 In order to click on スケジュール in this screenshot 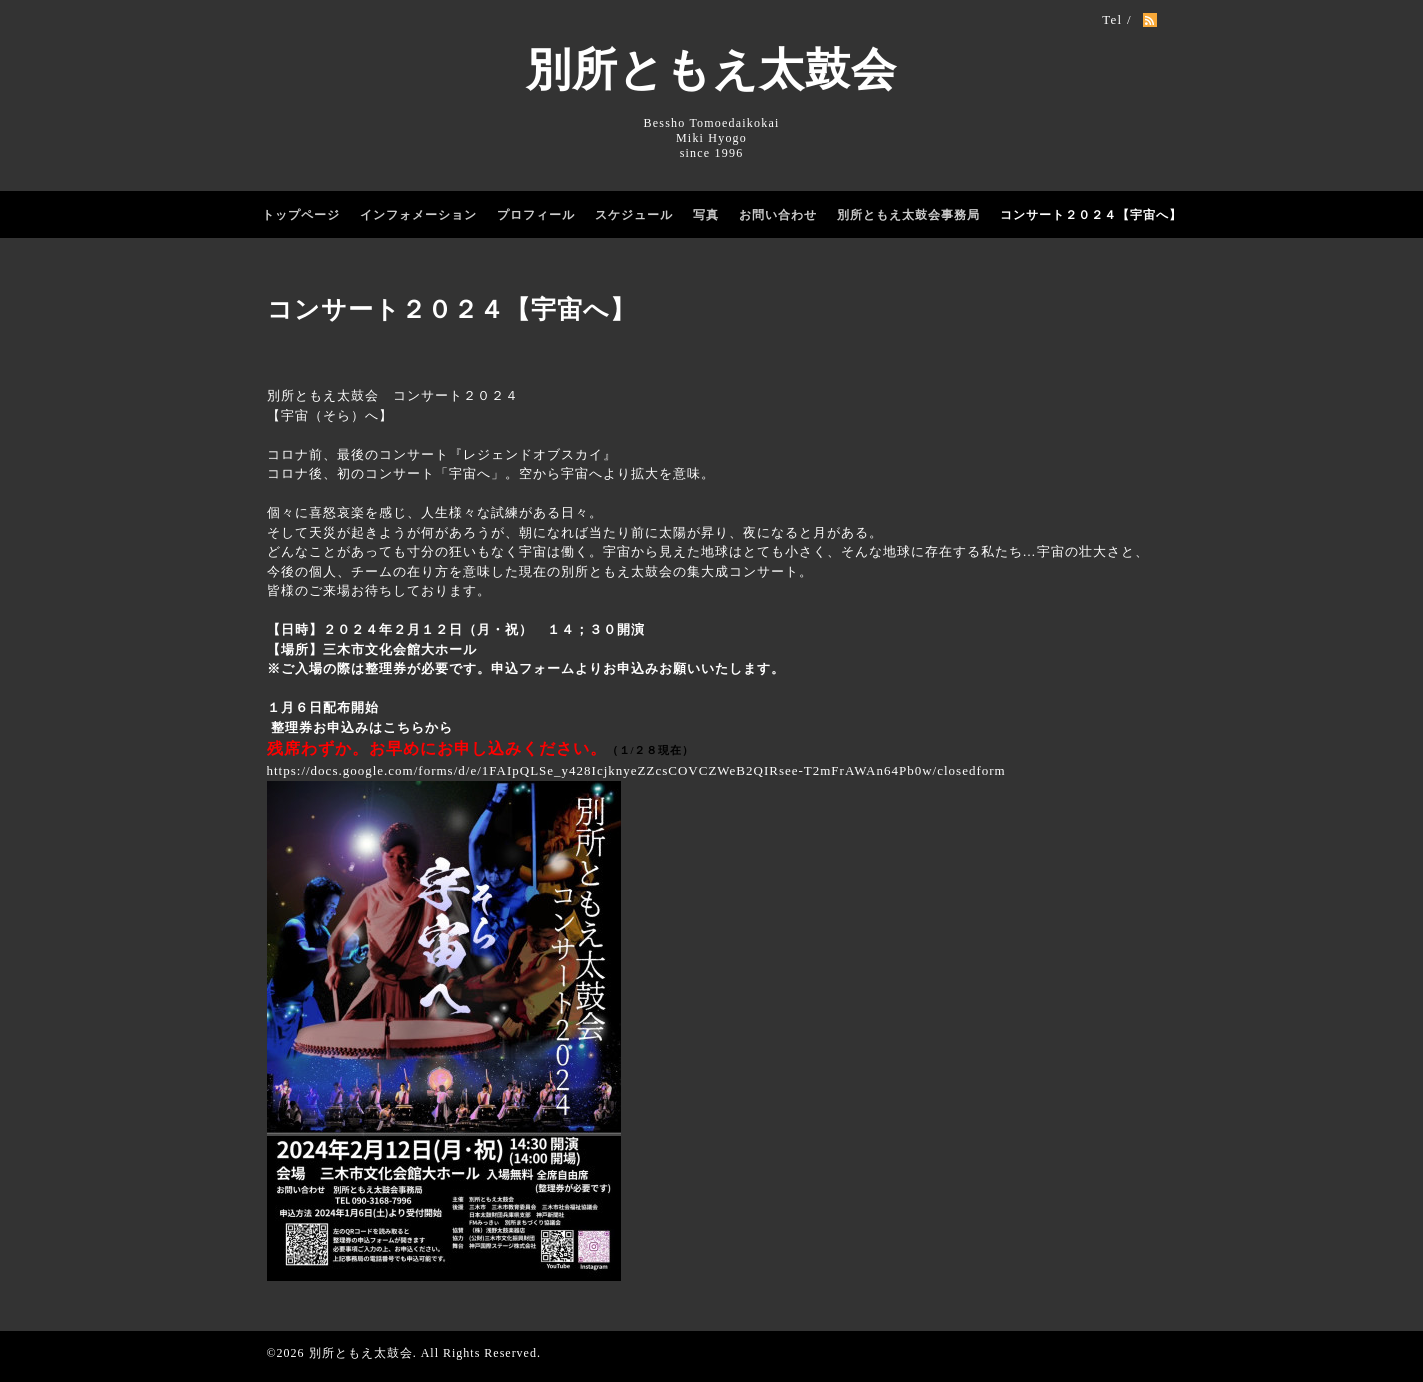, I will do `click(634, 215)`.